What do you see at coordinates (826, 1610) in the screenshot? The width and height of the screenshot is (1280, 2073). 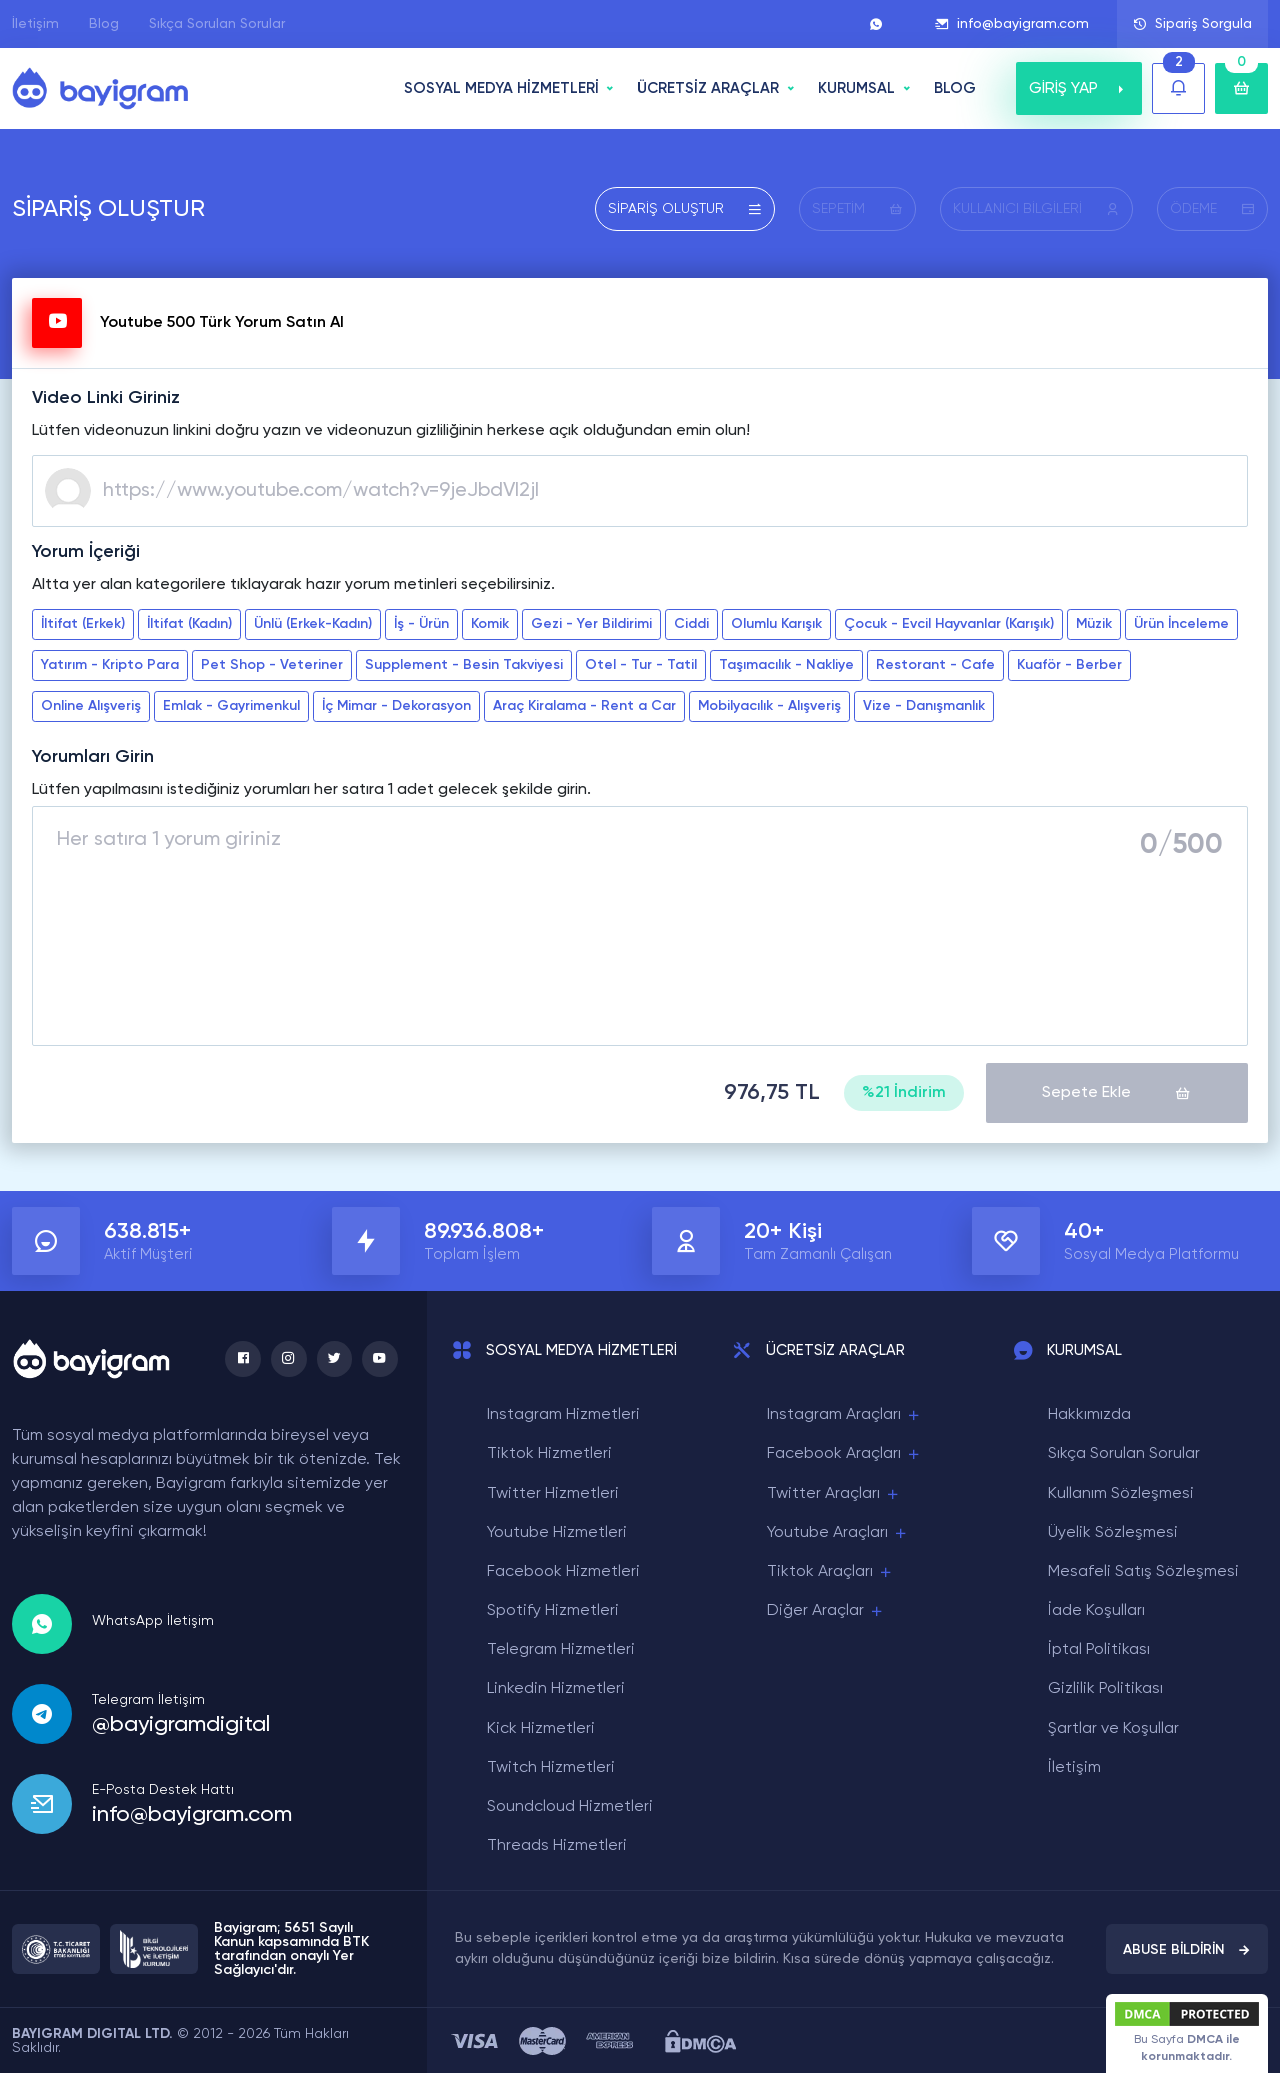 I see `Diğer Araçlar` at bounding box center [826, 1610].